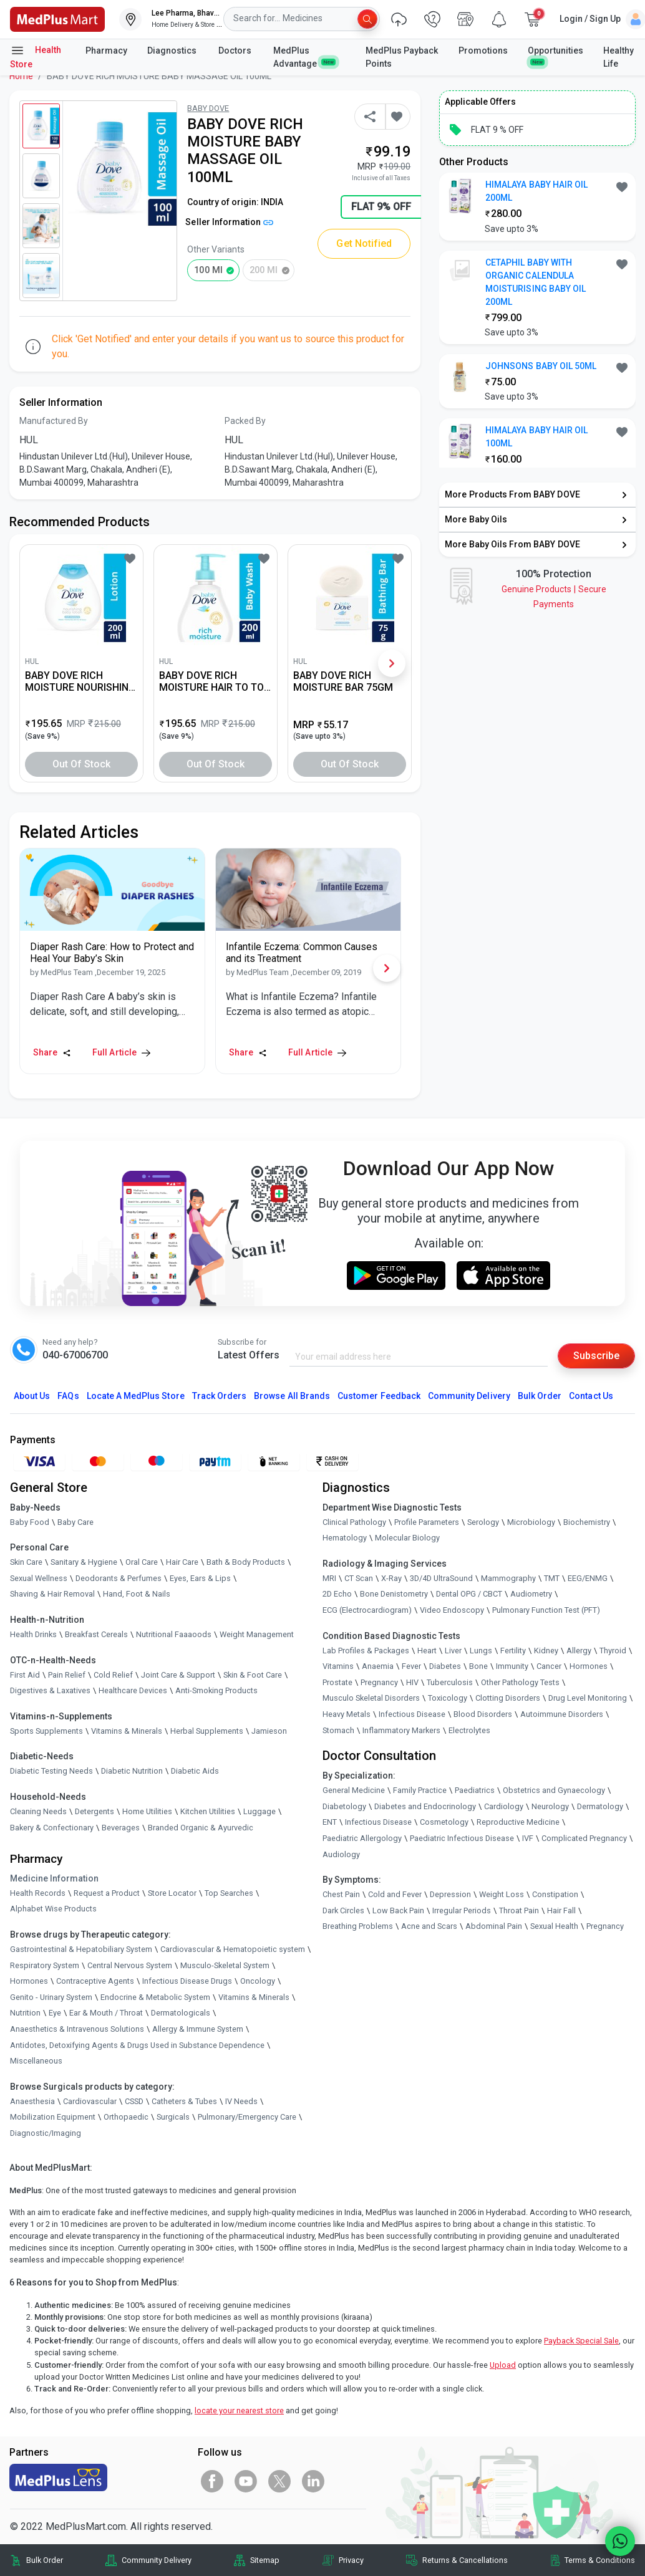 This screenshot has height=2576, width=645. I want to click on Diabetic Aids [link], so click(195, 1771).